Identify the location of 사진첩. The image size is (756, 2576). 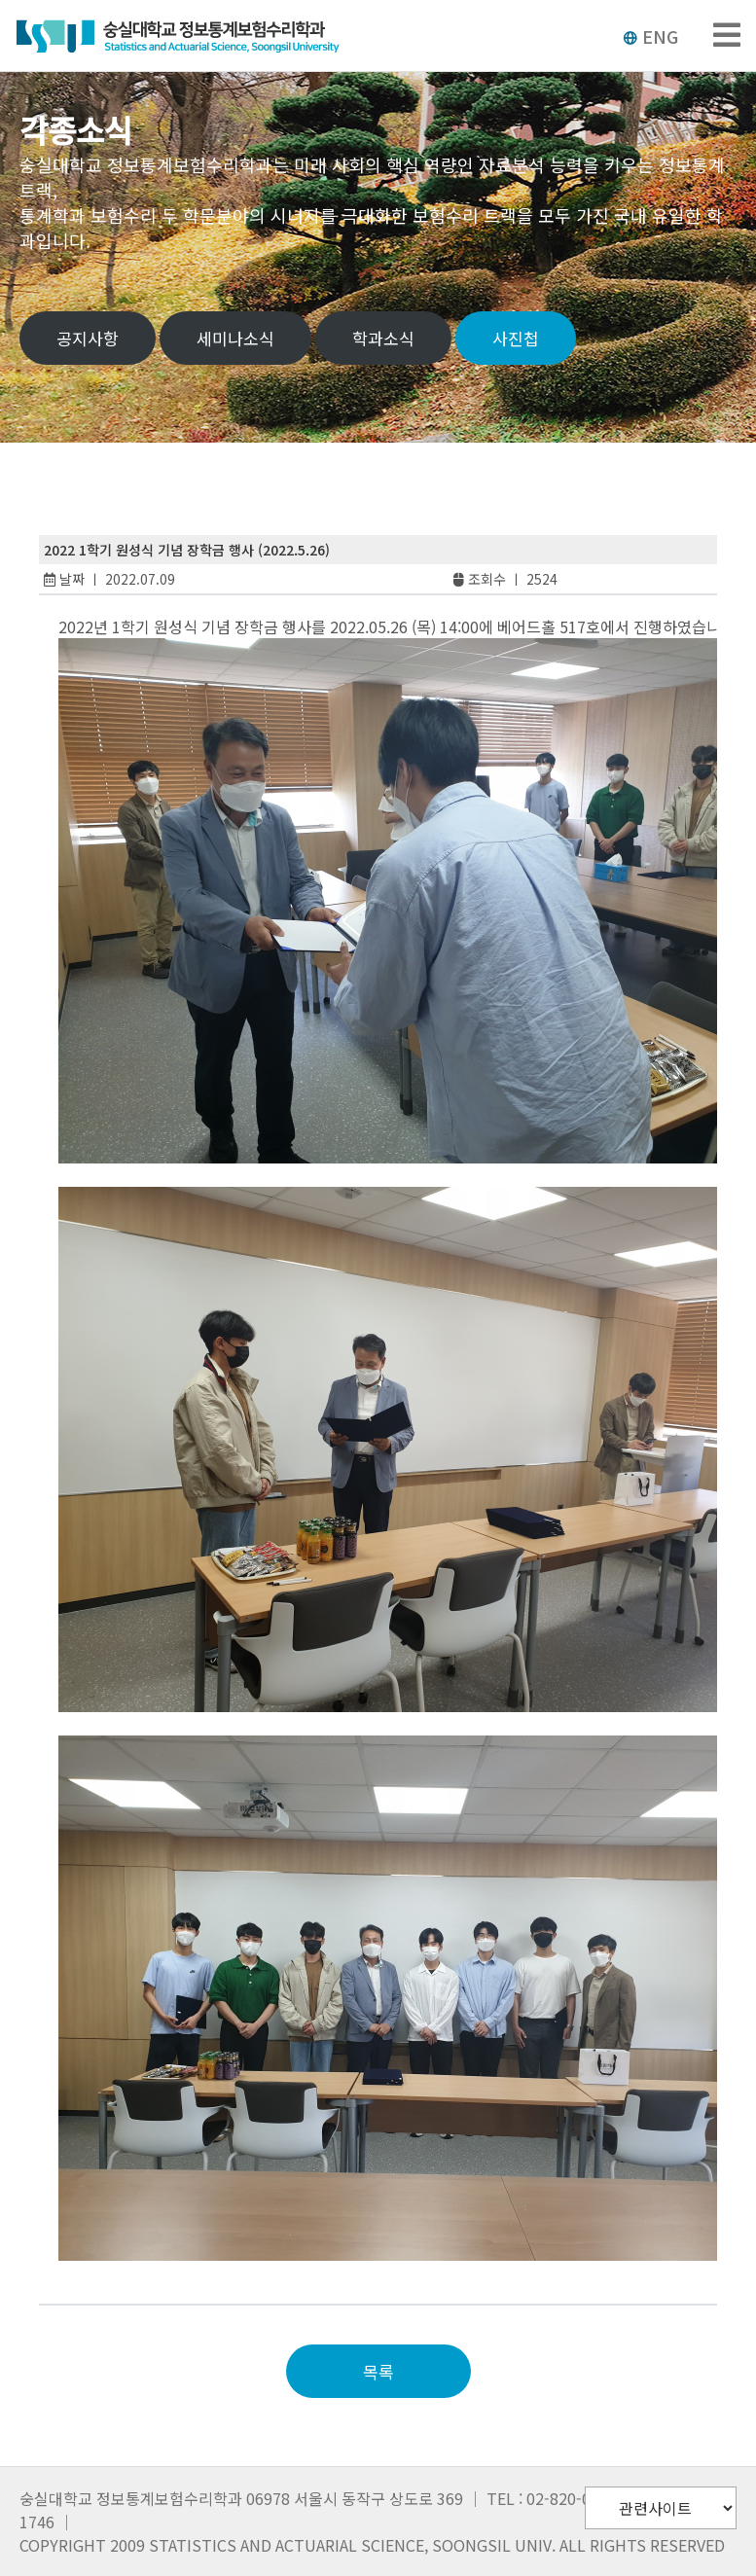
(515, 338).